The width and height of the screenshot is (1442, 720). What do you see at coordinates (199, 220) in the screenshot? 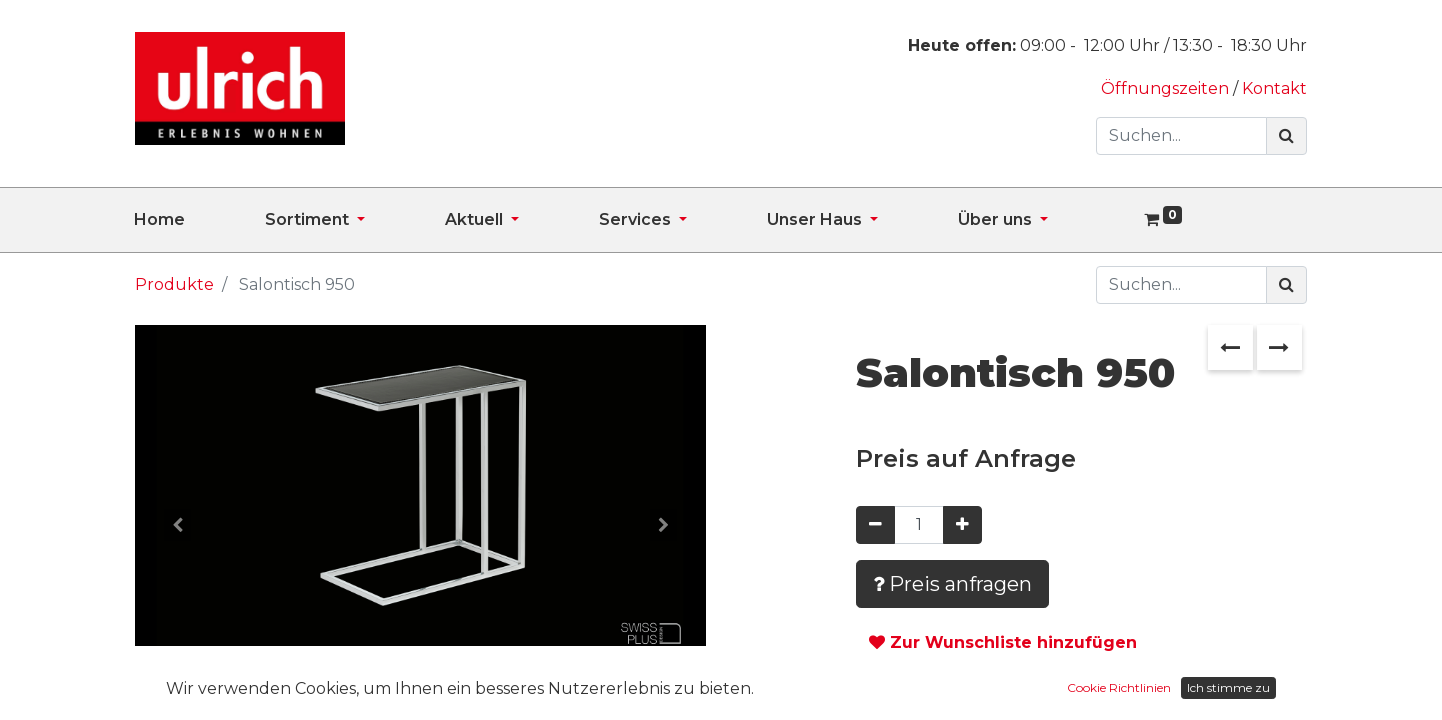
I see `[menuitem]` at bounding box center [199, 220].